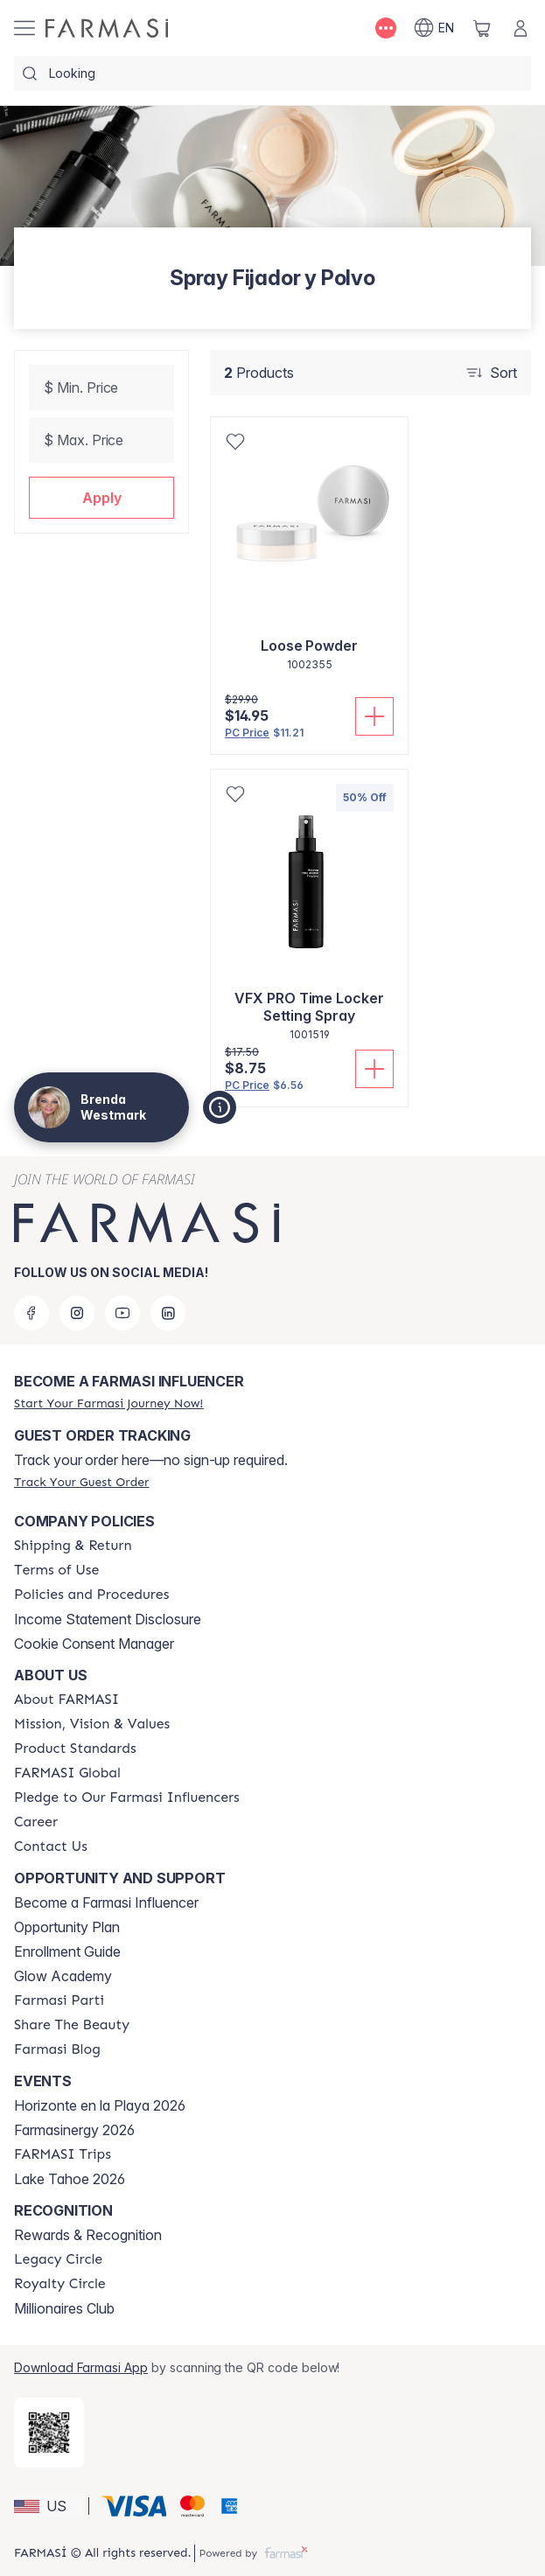 Image resolution: width=545 pixels, height=2576 pixels. I want to click on [/brendawestmark/redirect-app-store], so click(49, 2433).